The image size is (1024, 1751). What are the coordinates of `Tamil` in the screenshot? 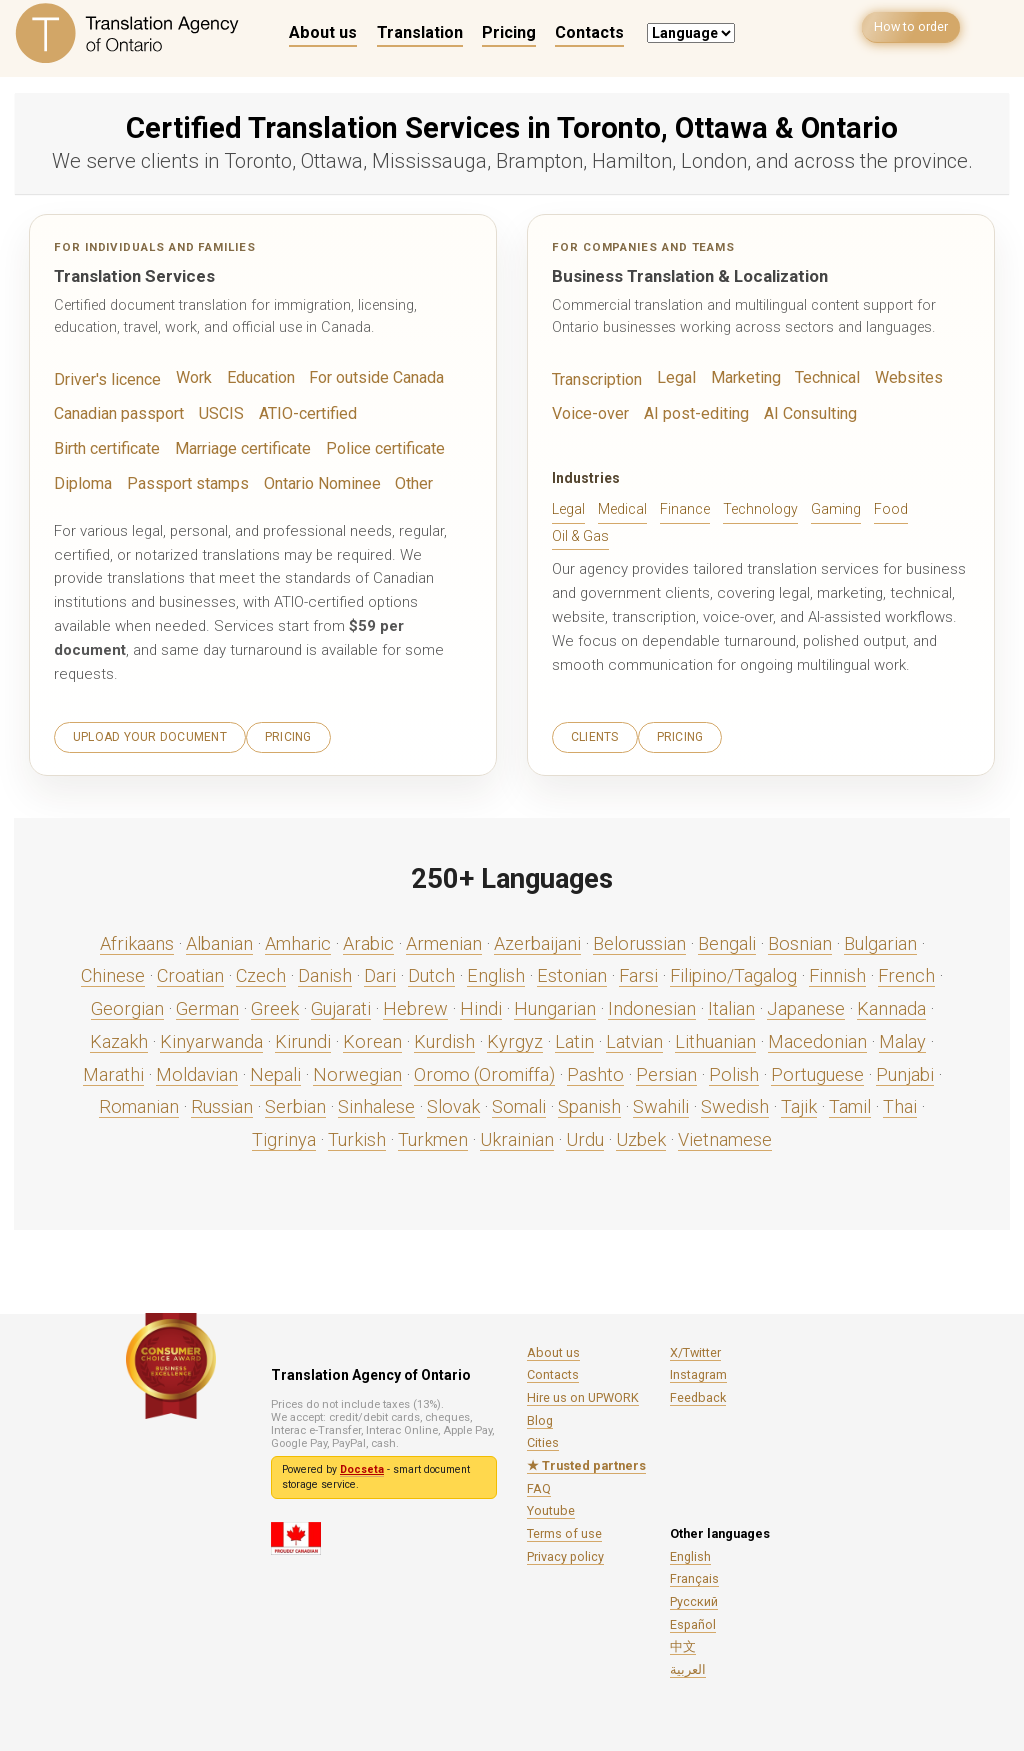 It's located at (850, 1102).